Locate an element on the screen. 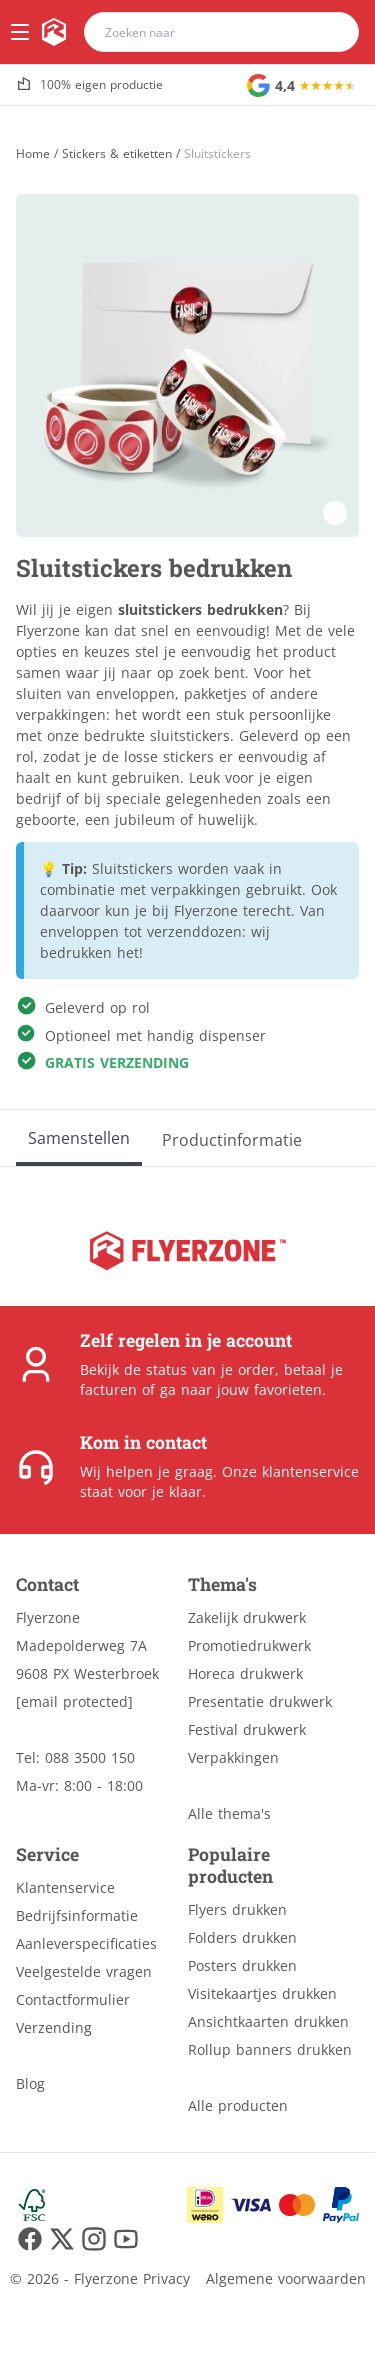 Image resolution: width=375 pixels, height=2369 pixels. [search] is located at coordinates (331, 32).